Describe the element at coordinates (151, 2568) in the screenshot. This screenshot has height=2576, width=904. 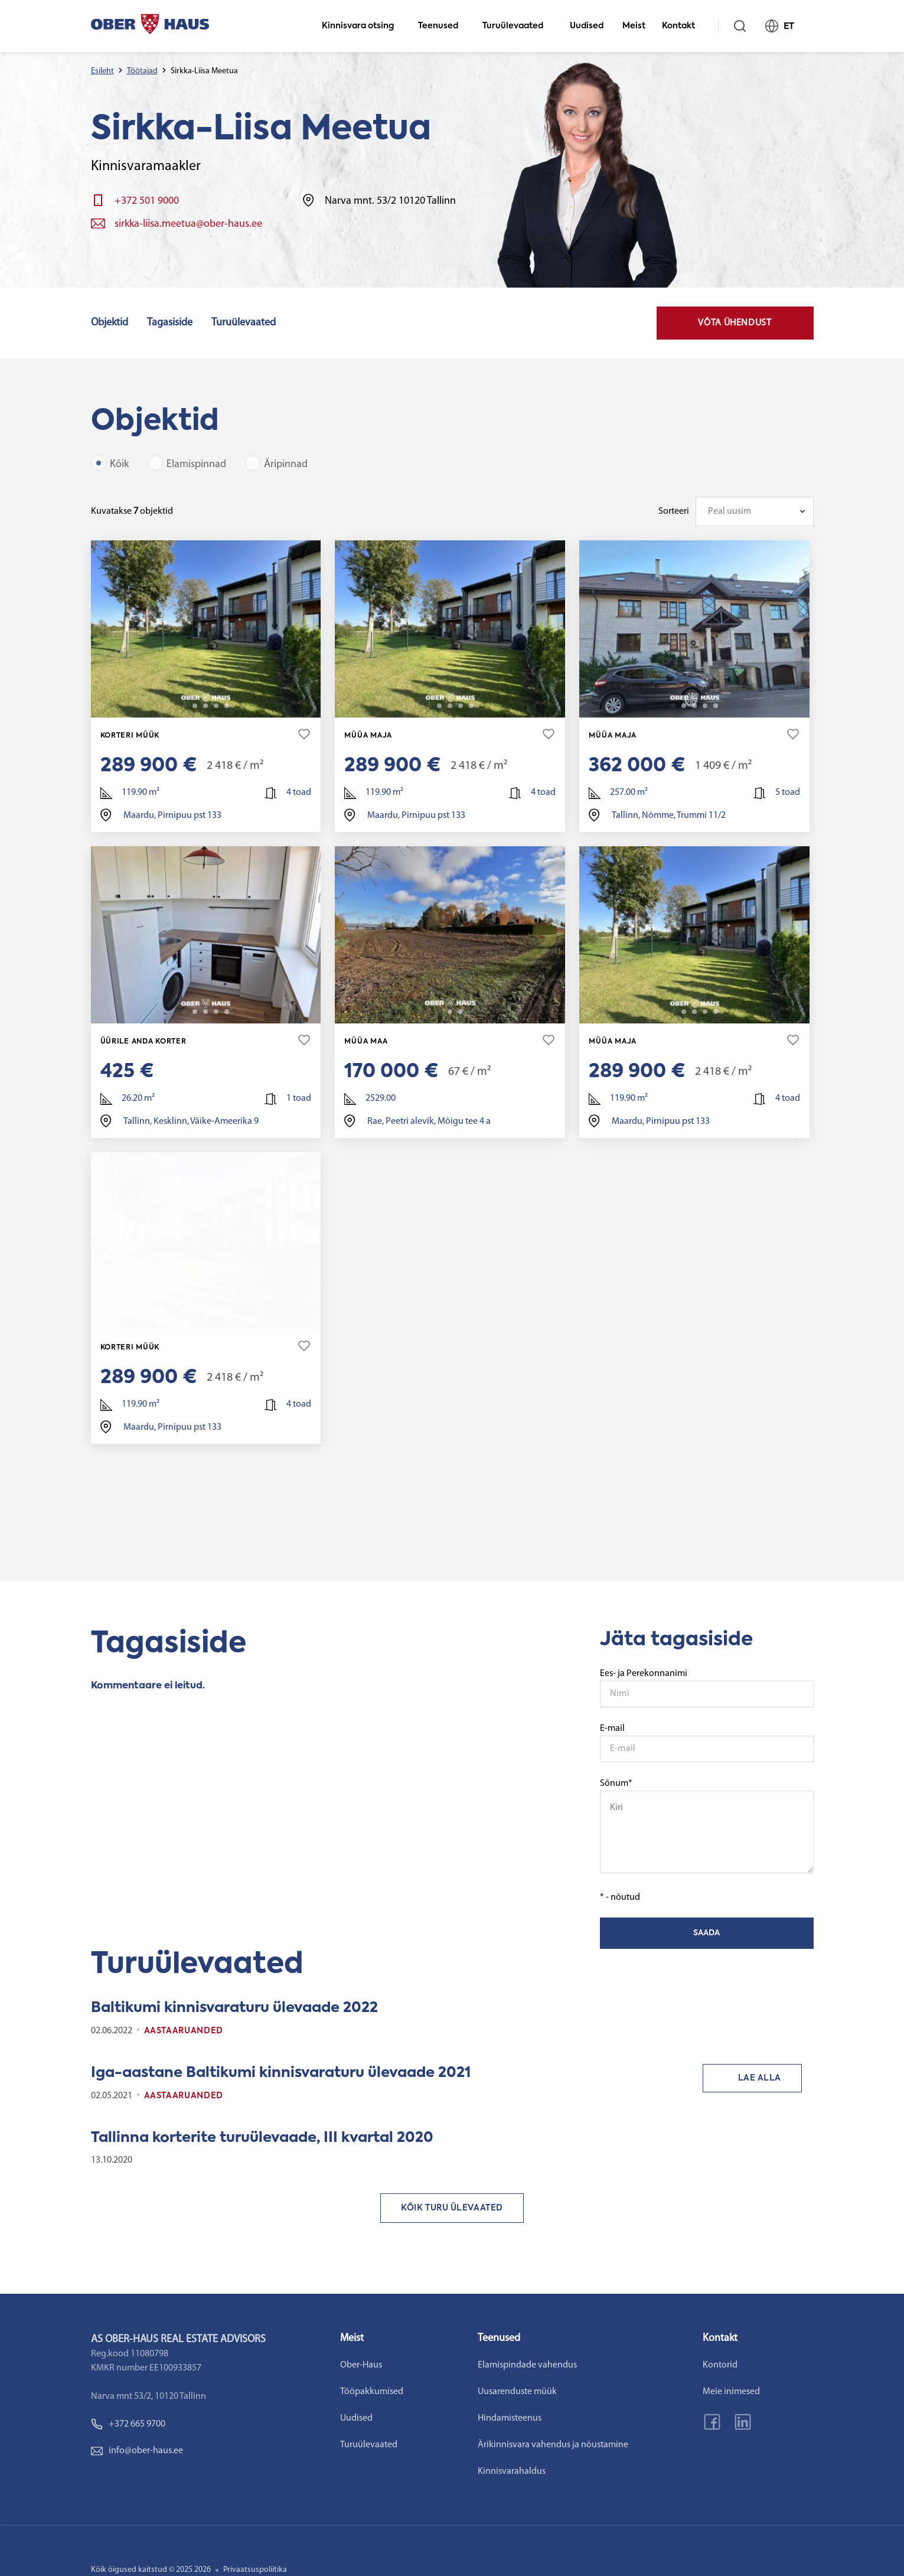
I see `Kõik õigused kaitstud © 2025 2026` at that location.